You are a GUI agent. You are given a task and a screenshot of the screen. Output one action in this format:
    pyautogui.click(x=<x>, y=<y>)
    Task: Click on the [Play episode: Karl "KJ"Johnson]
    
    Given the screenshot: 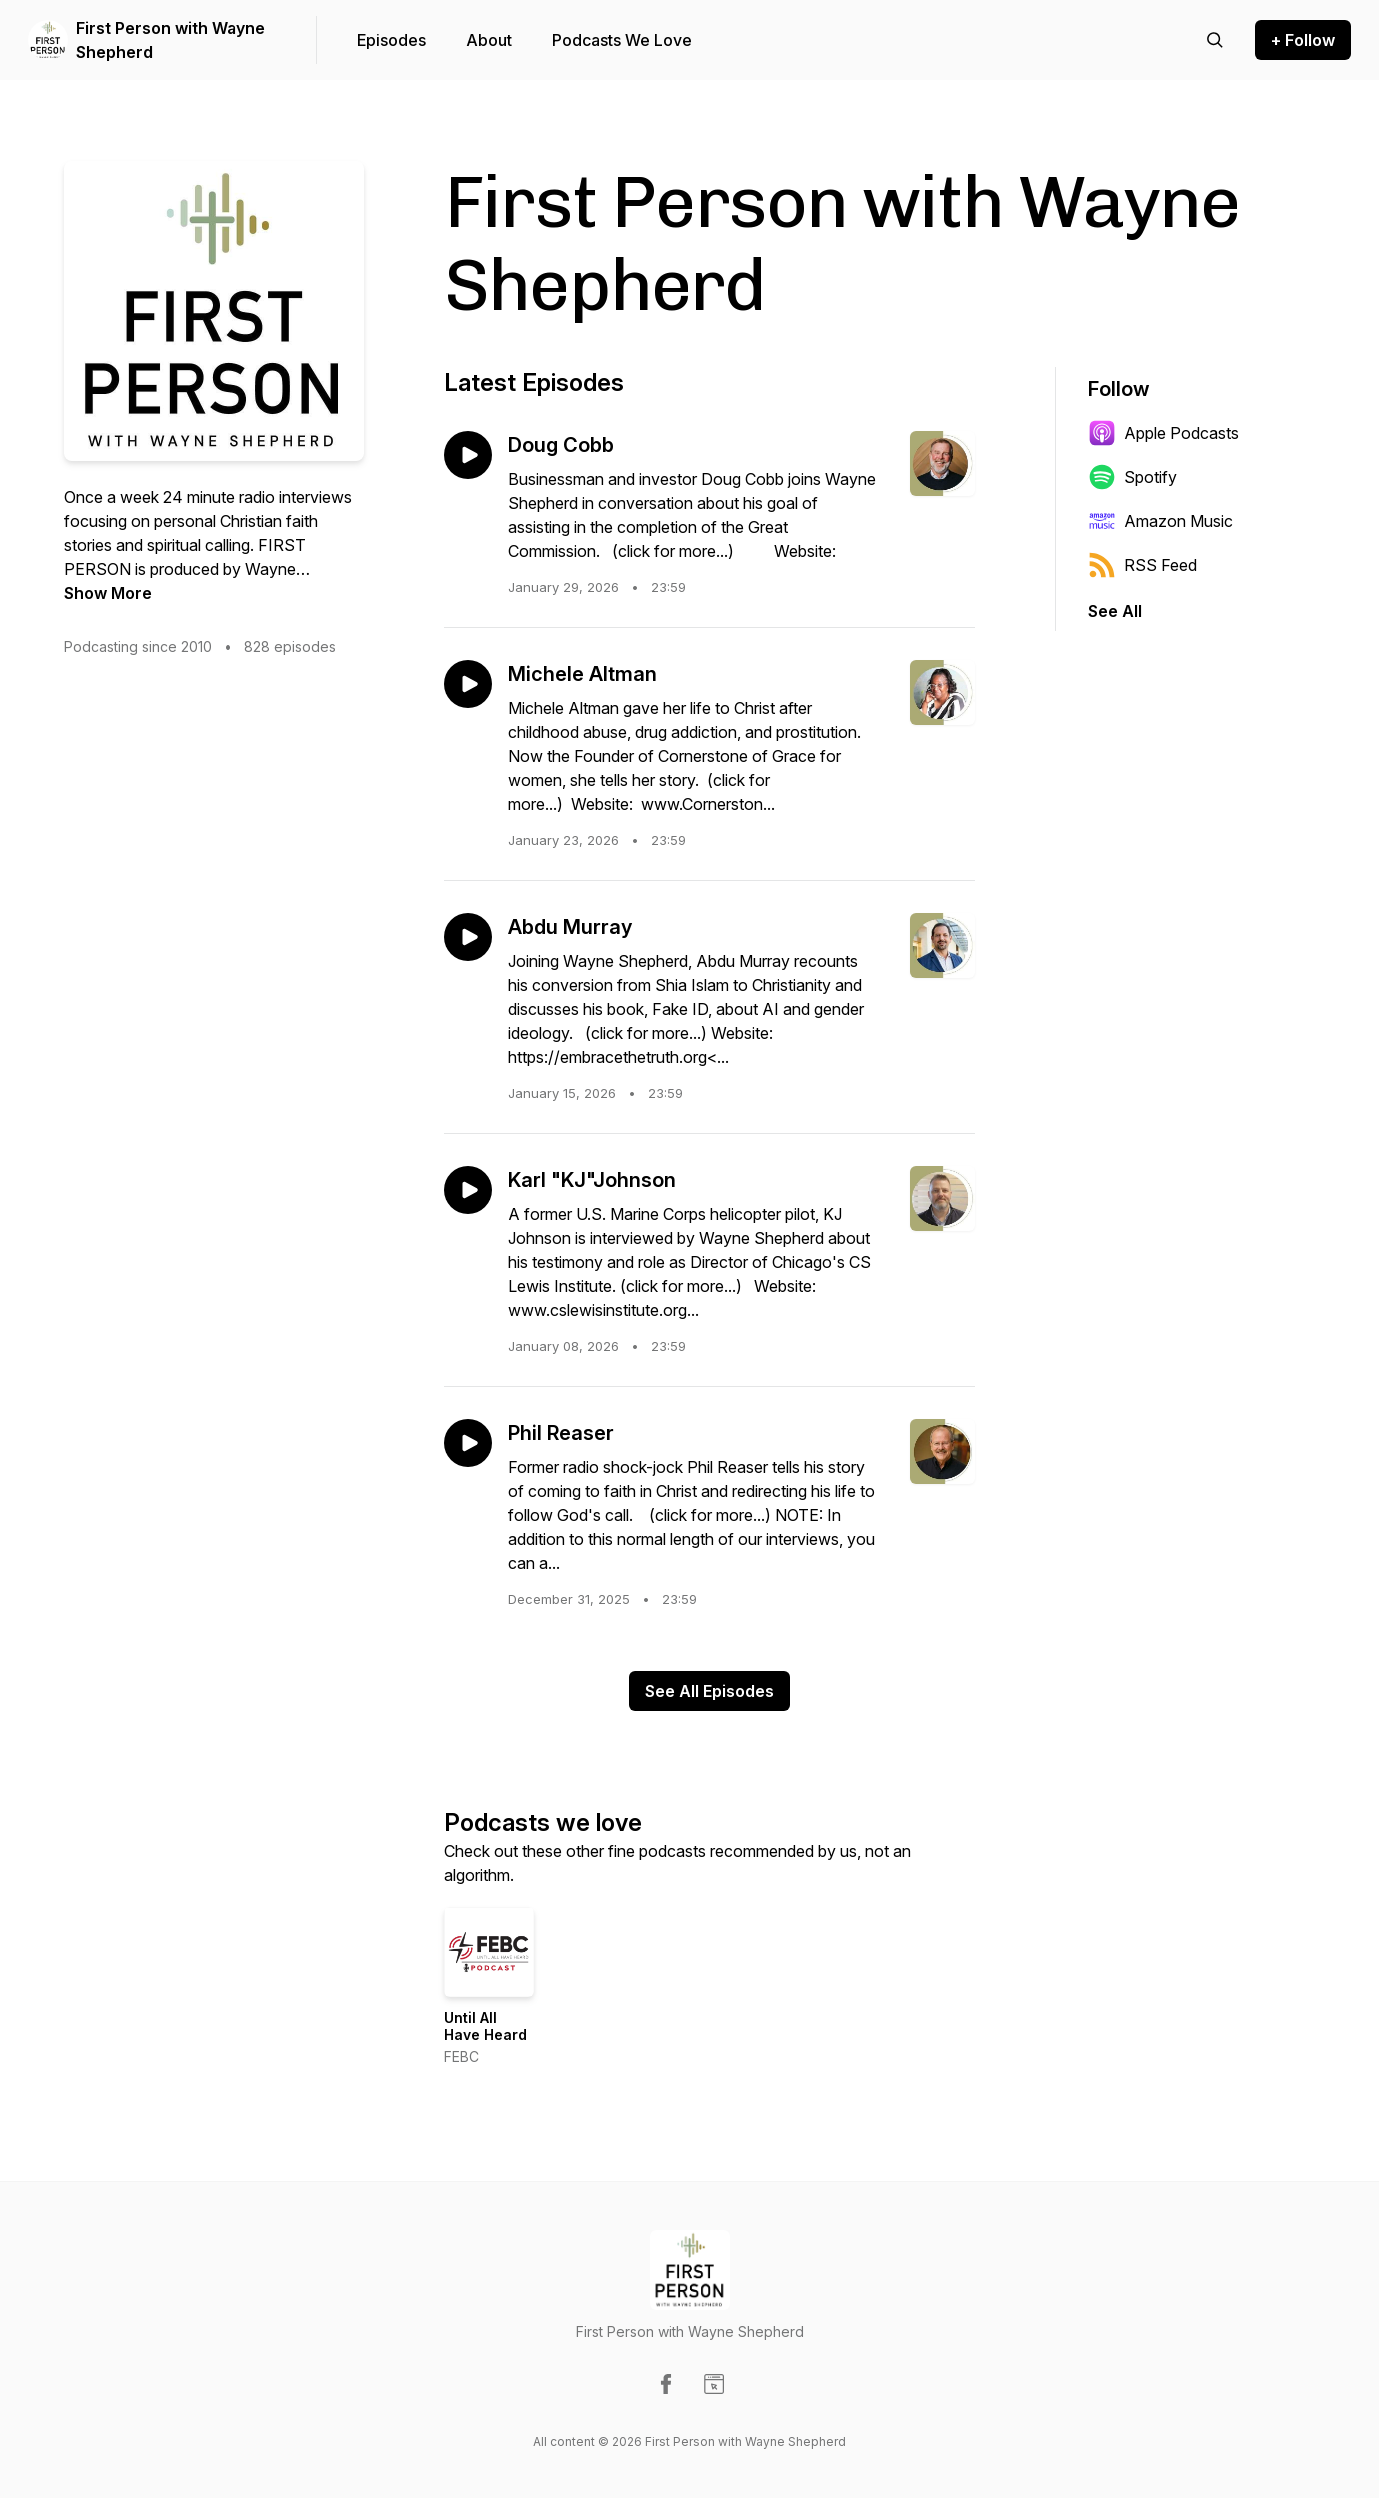 What is the action you would take?
    pyautogui.click(x=468, y=1190)
    